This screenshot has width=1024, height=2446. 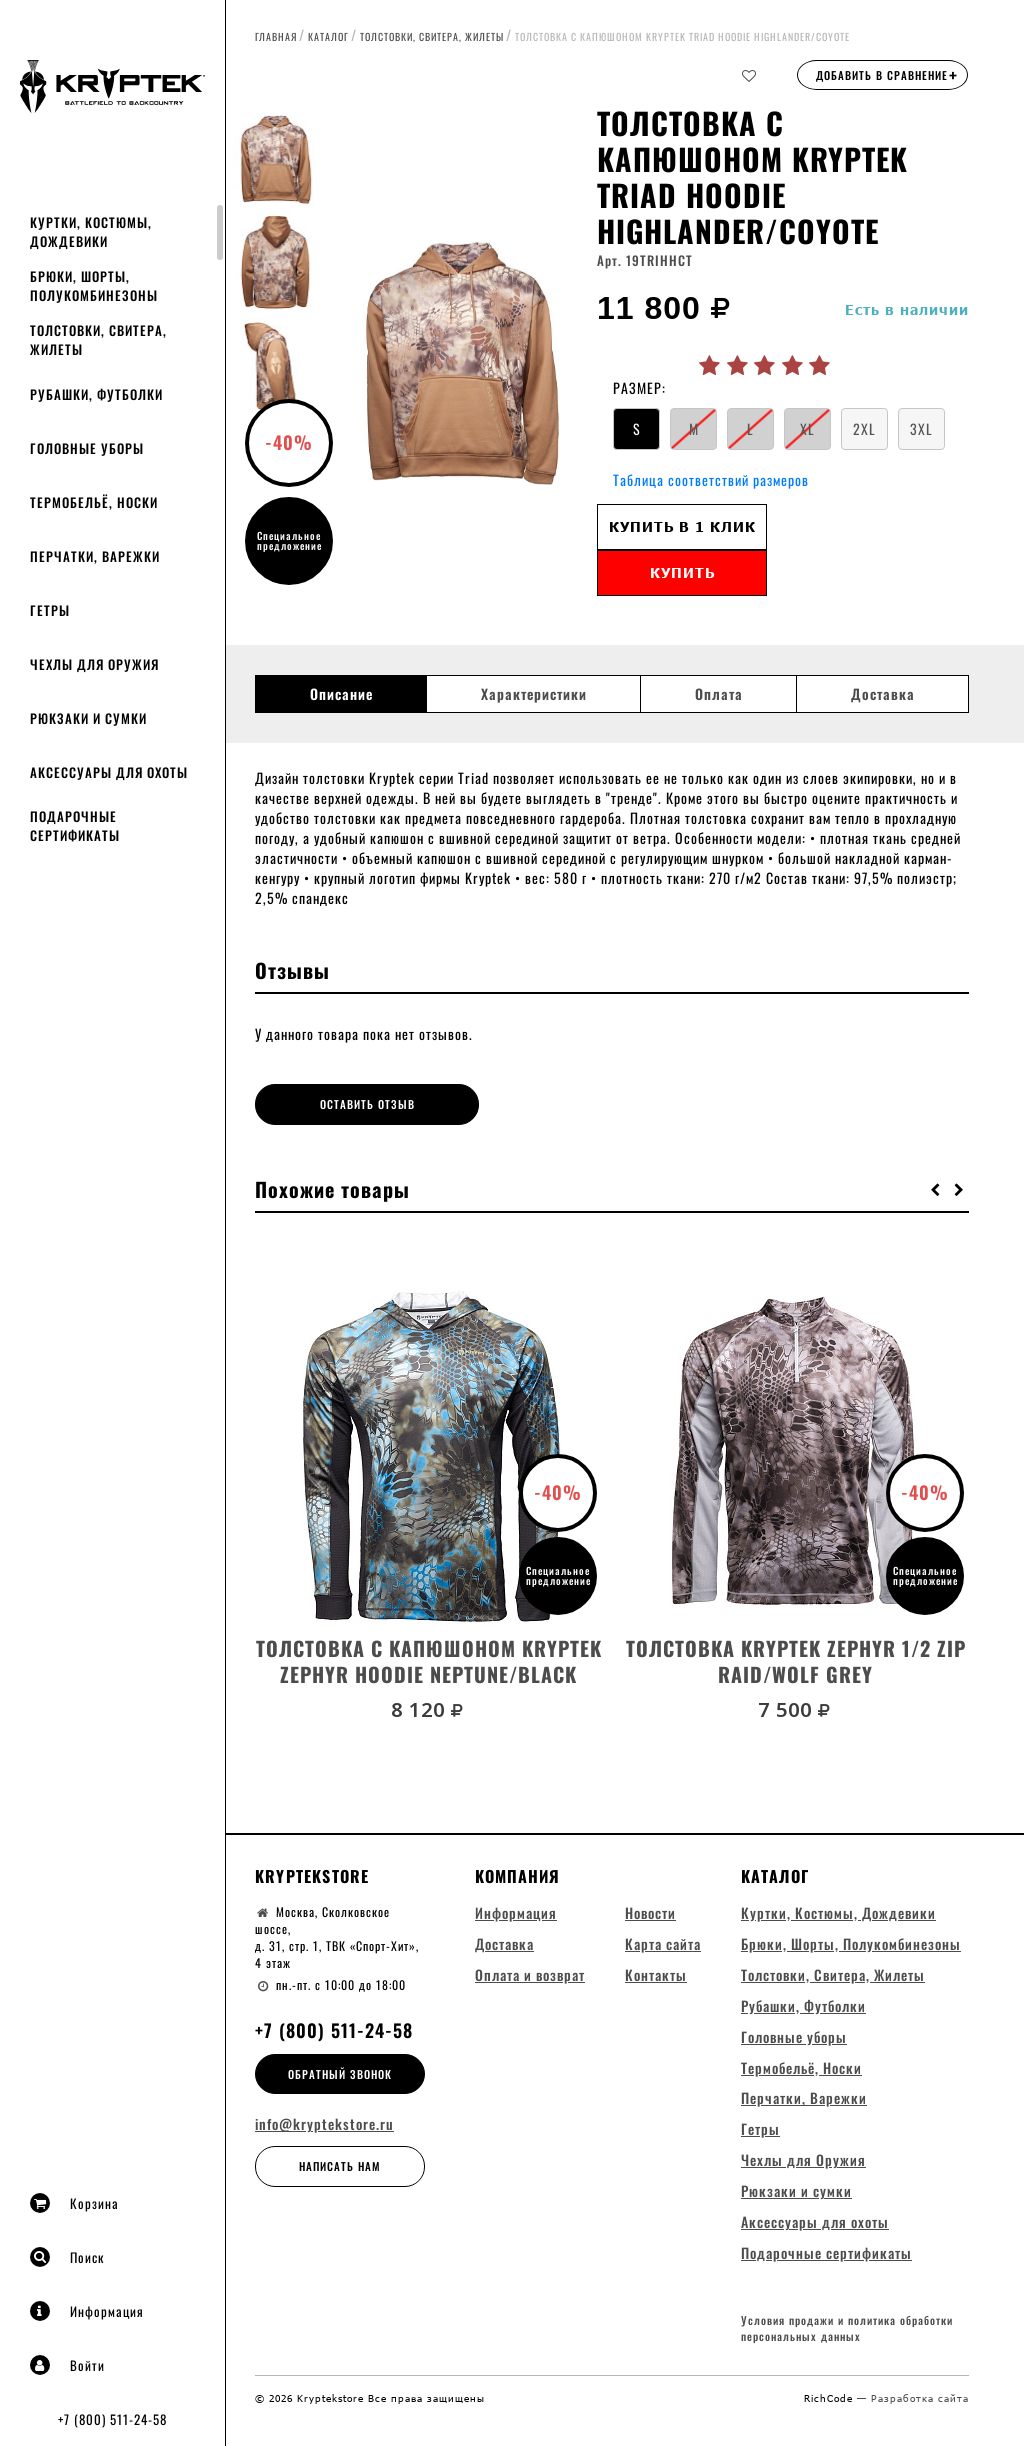 I want to click on Kryptekstore, so click(x=312, y=1874).